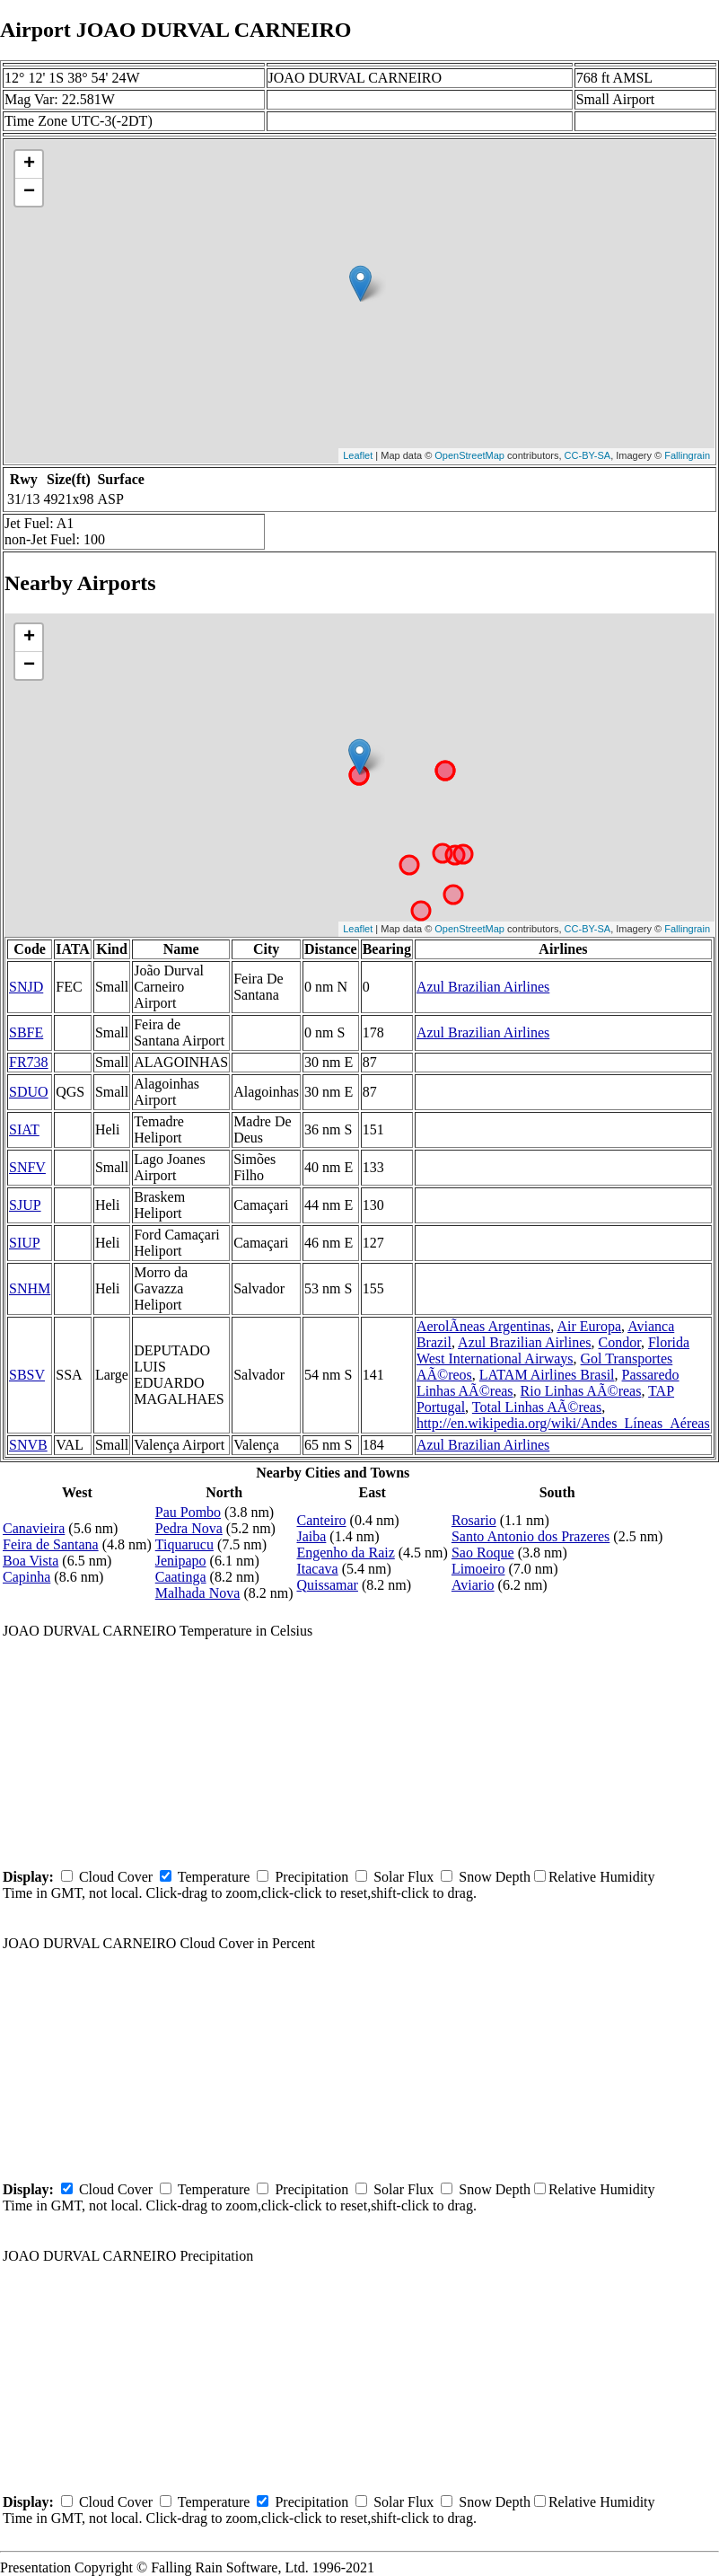 The width and height of the screenshot is (719, 2576). I want to click on Sao Roque, so click(483, 1552).